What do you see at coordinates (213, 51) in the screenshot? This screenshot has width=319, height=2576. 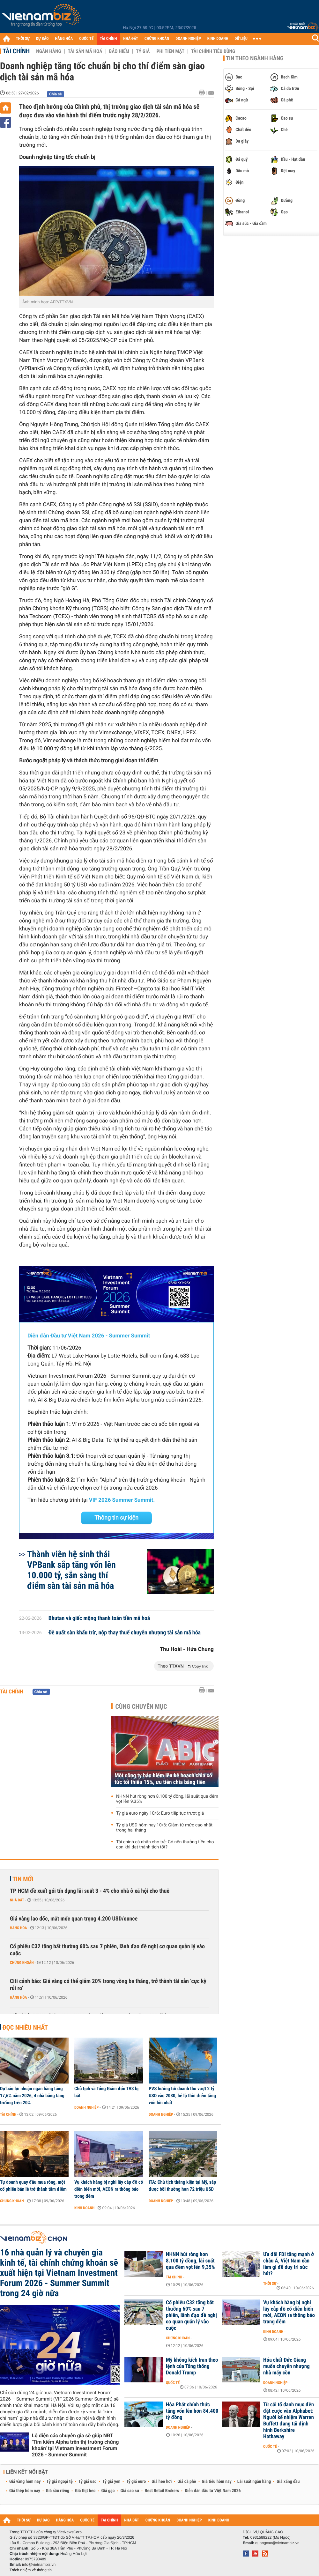 I see `Tài chính tiêu dùng` at bounding box center [213, 51].